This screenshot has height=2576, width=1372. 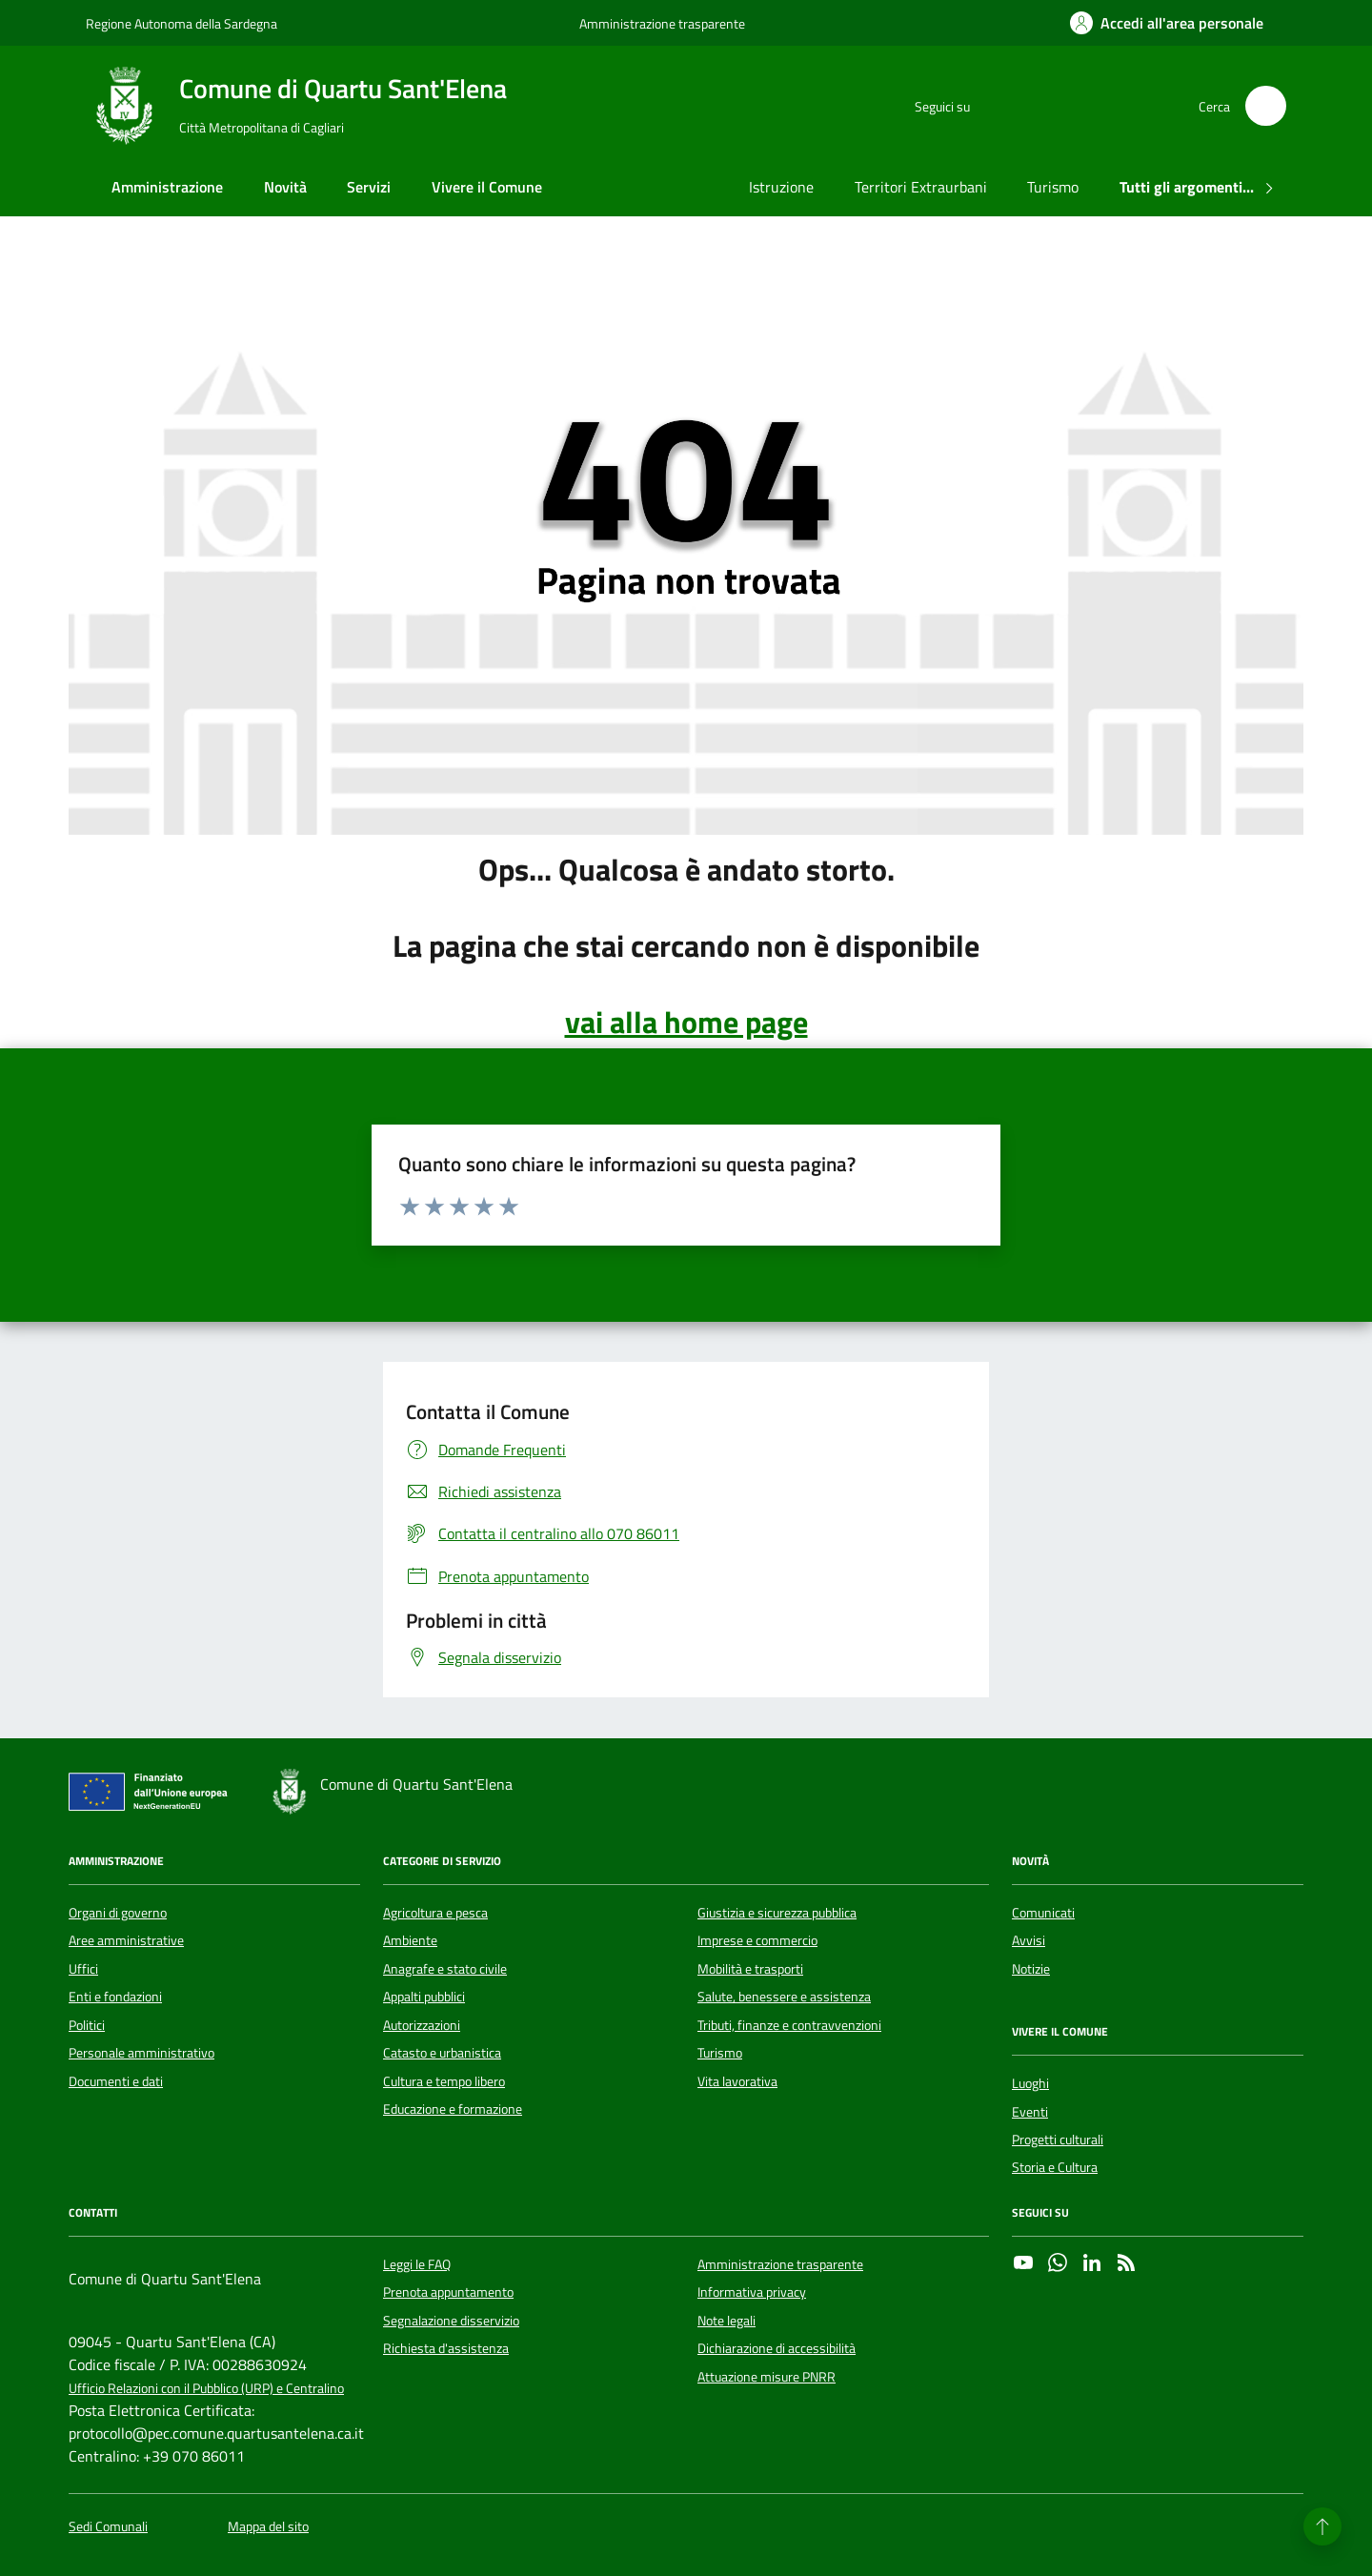 What do you see at coordinates (686, 1022) in the screenshot?
I see `vai alla home page` at bounding box center [686, 1022].